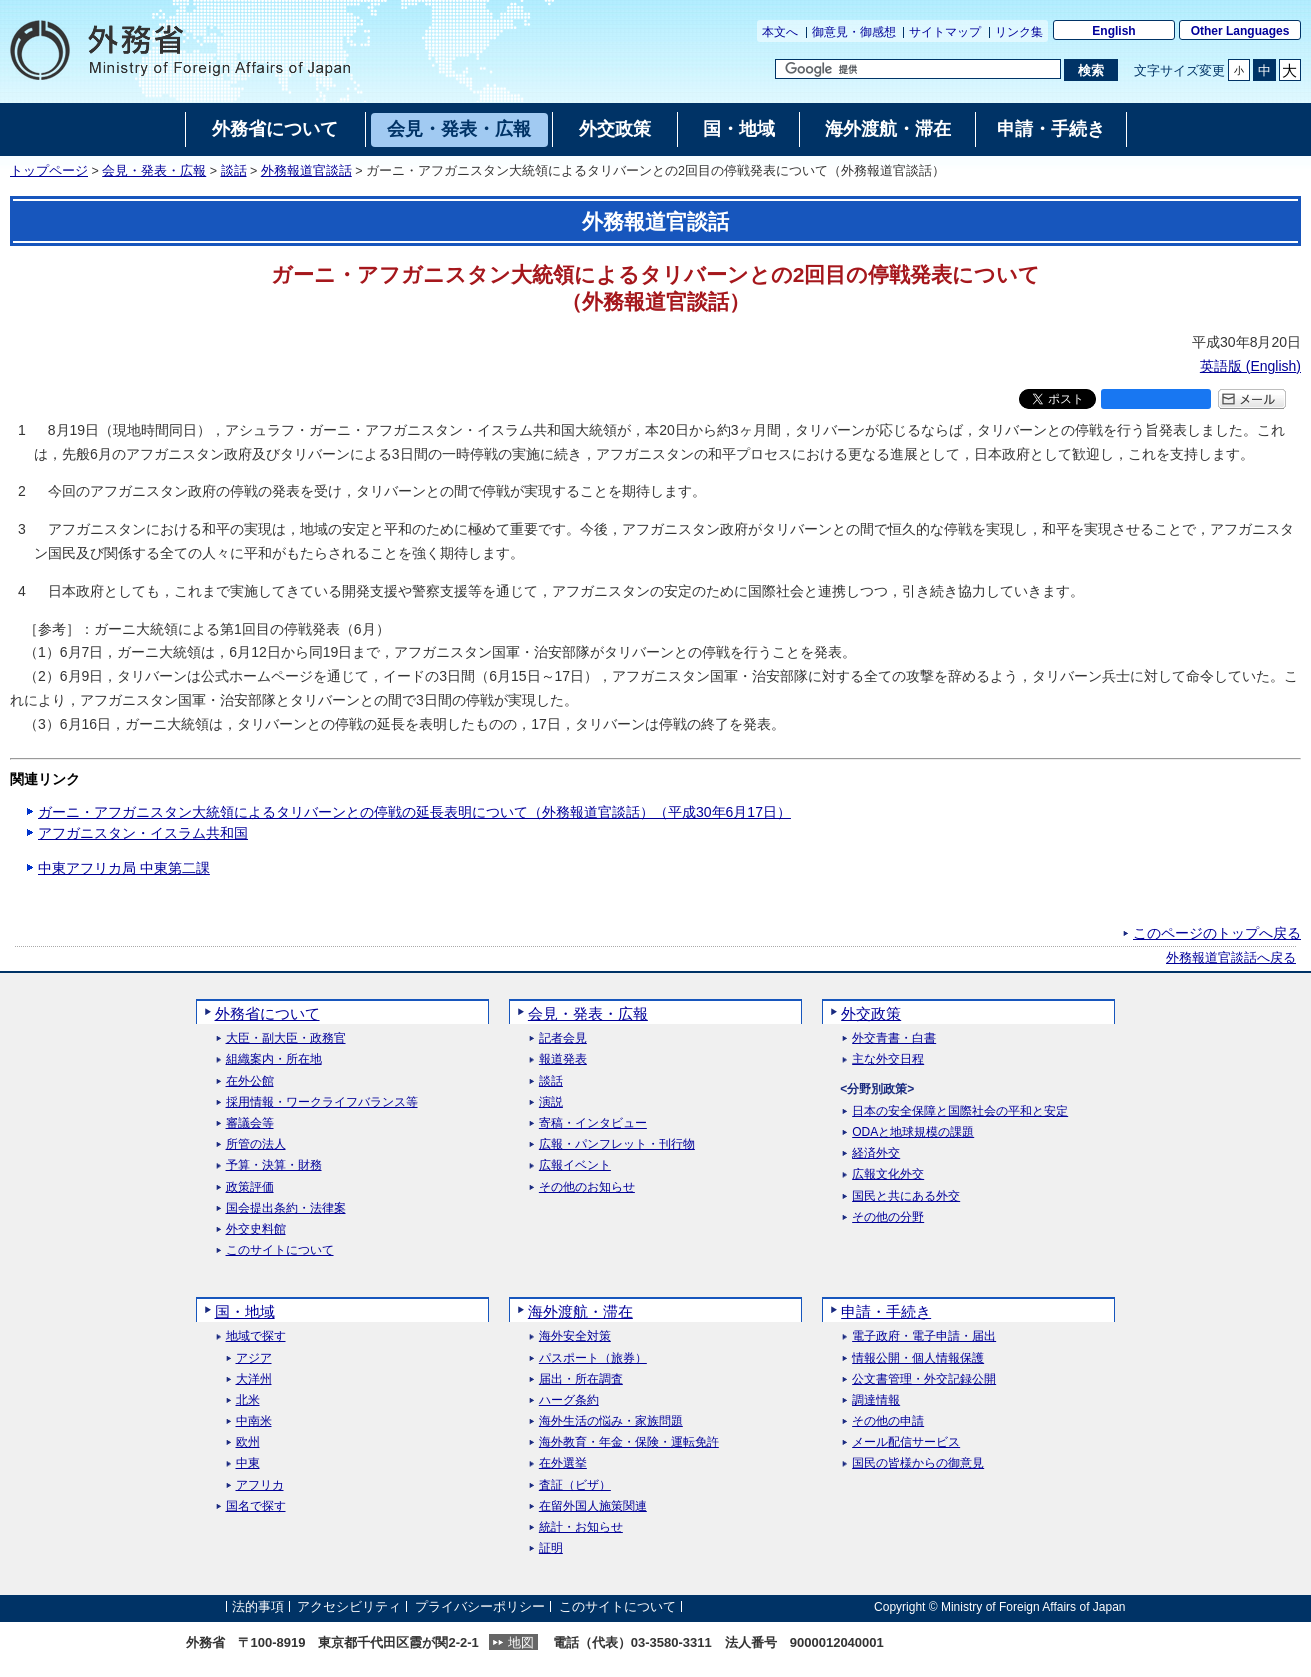 The height and width of the screenshot is (1677, 1311). What do you see at coordinates (629, 1442) in the screenshot?
I see `海外教育・年金・保険・運転免許` at bounding box center [629, 1442].